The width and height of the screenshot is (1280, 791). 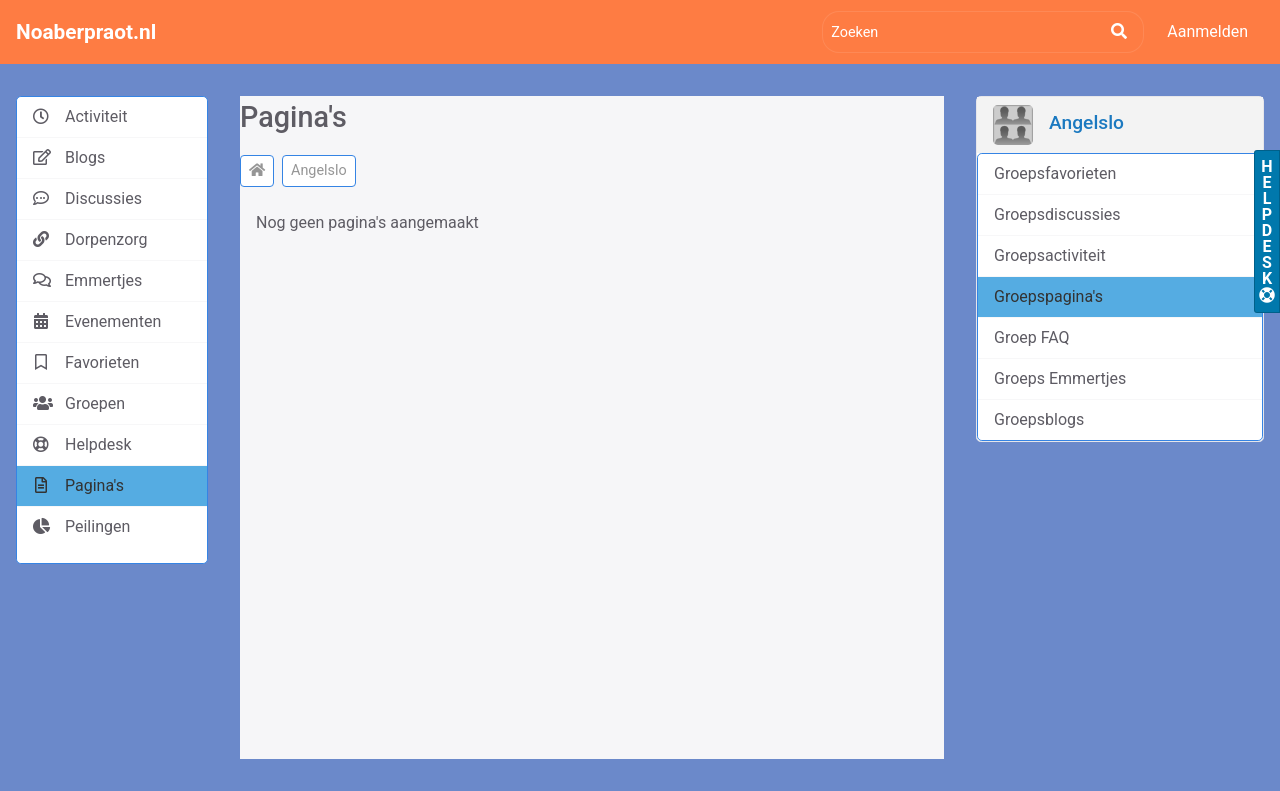 I want to click on [Zoeken], so click(x=983, y=32).